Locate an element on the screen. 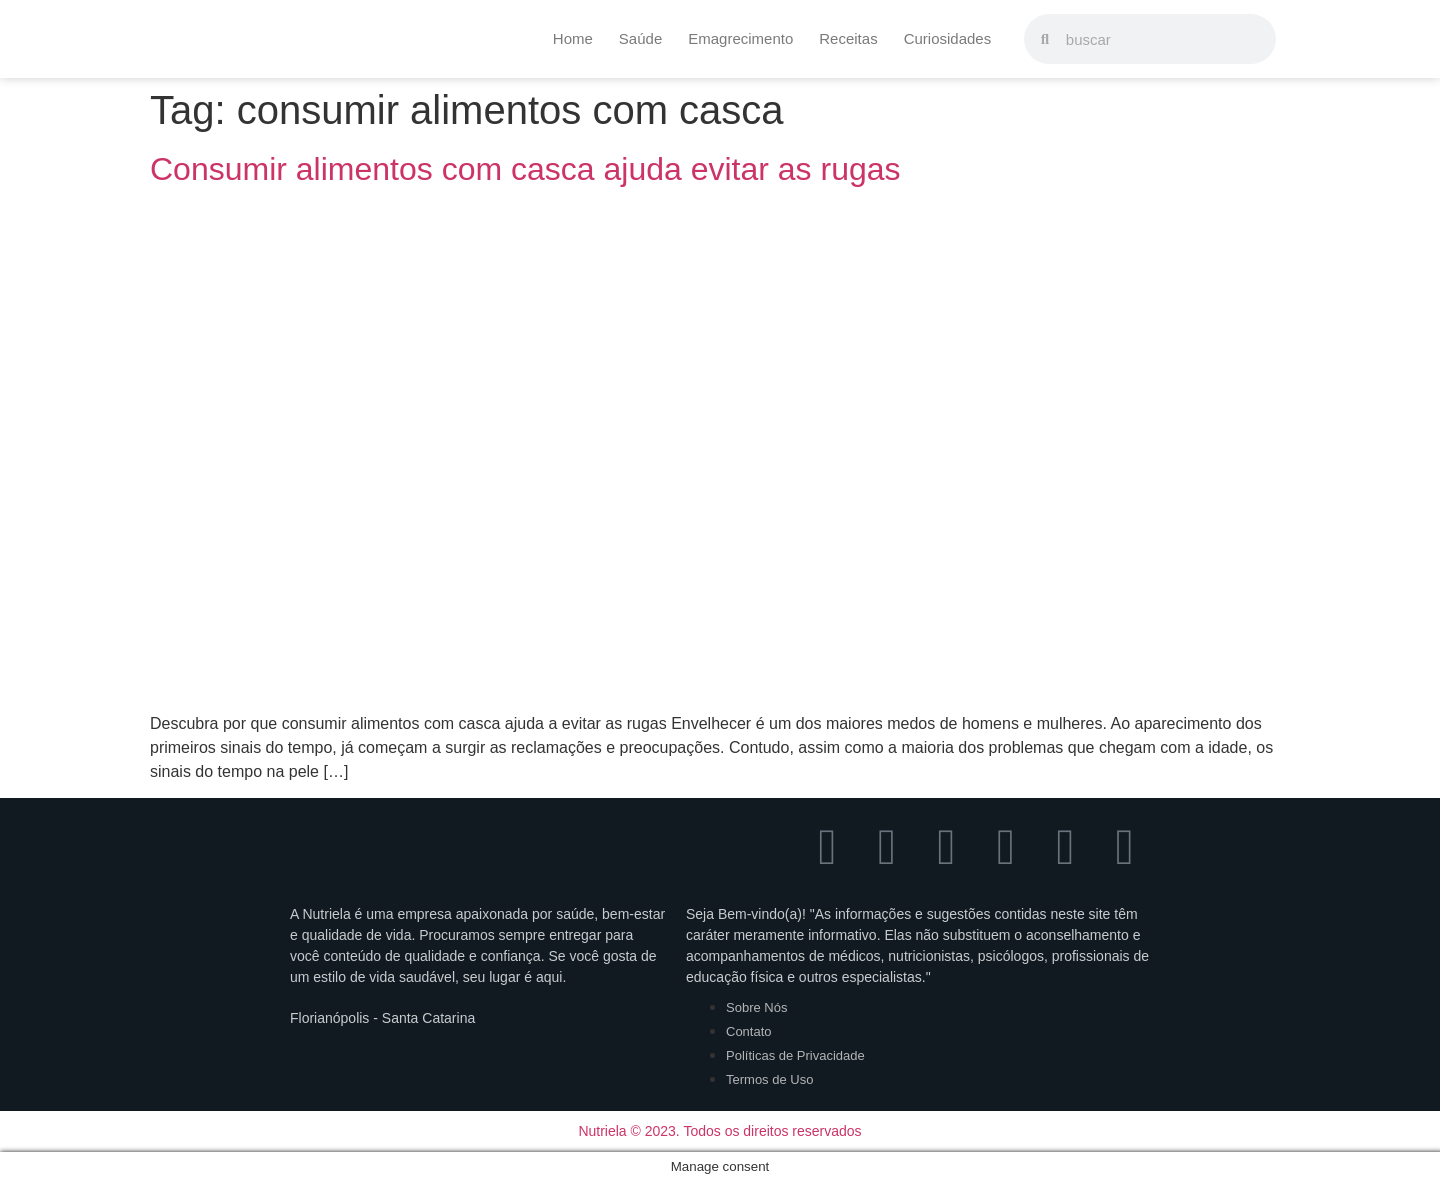 The height and width of the screenshot is (1182, 1440). Home is located at coordinates (573, 38).